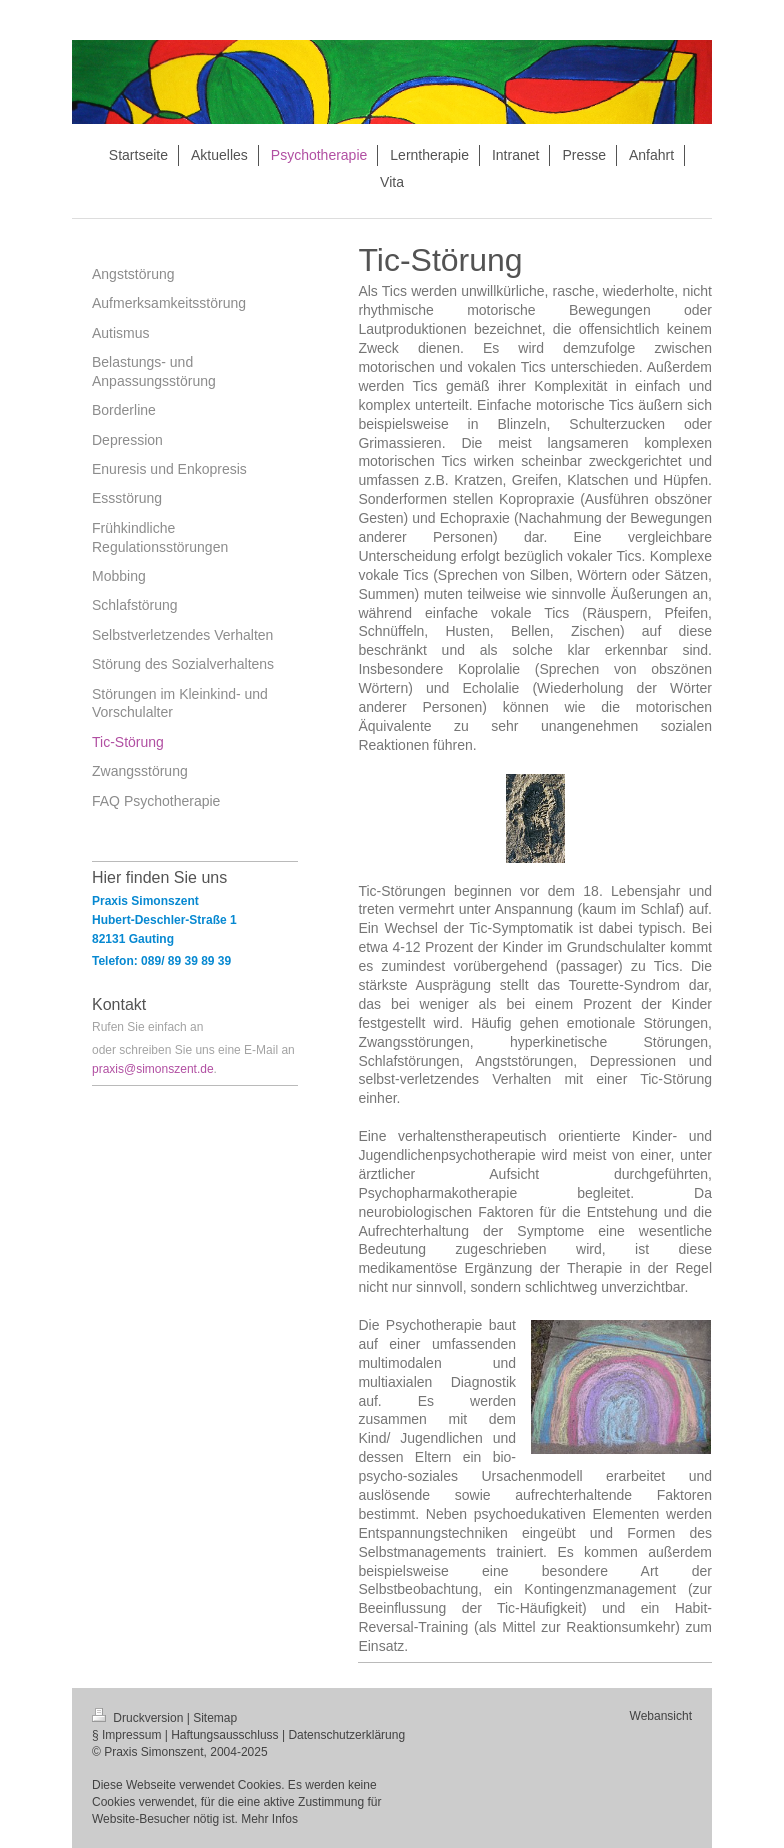 The width and height of the screenshot is (784, 1848). What do you see at coordinates (153, 1069) in the screenshot?
I see `praxis@simonszent.de` at bounding box center [153, 1069].